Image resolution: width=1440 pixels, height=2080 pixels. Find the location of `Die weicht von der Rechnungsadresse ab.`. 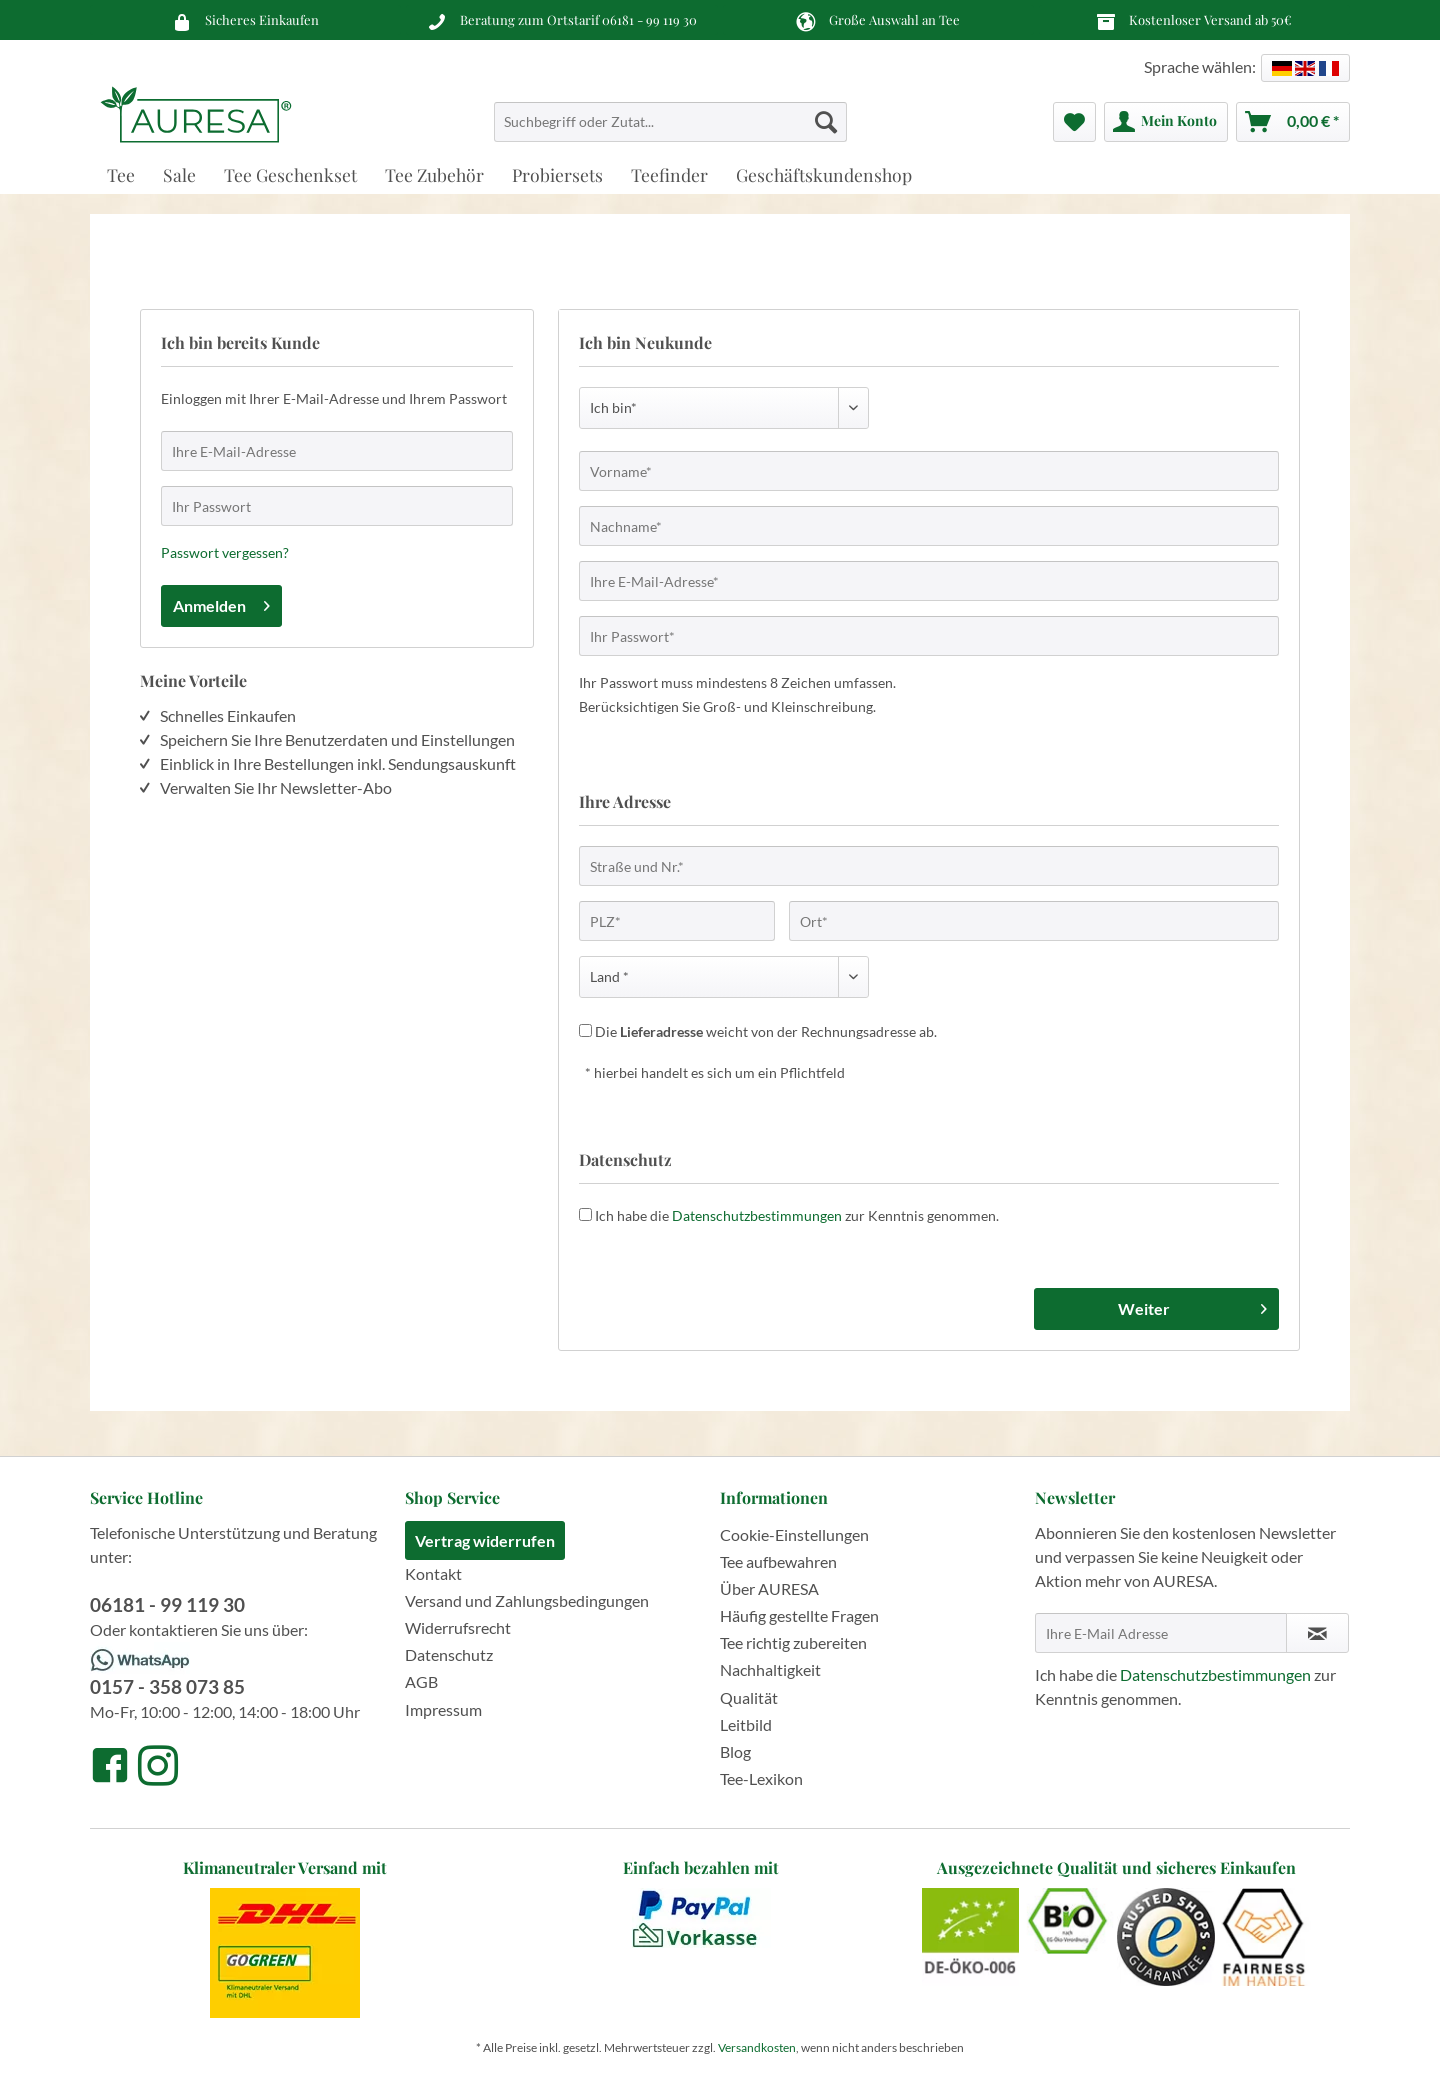

Die weicht von der Rechnungsadresse ab. is located at coordinates (766, 1031).